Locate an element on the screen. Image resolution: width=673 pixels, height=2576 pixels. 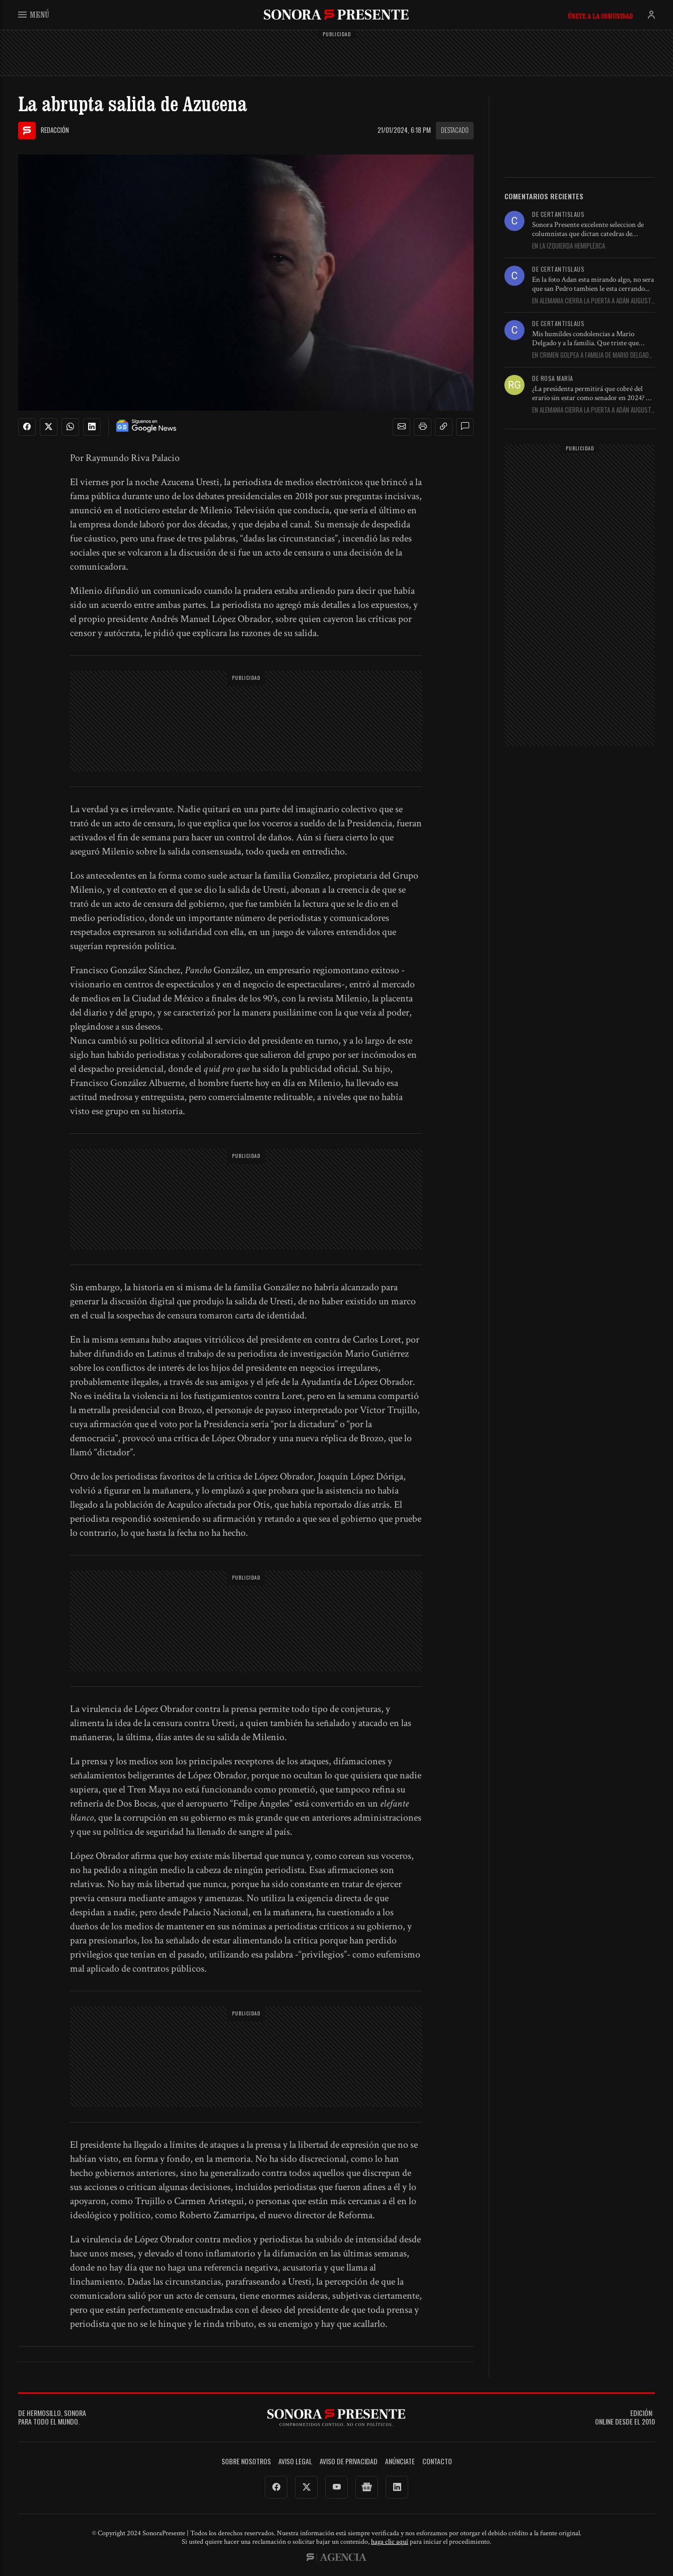
[button] is located at coordinates (402, 426).